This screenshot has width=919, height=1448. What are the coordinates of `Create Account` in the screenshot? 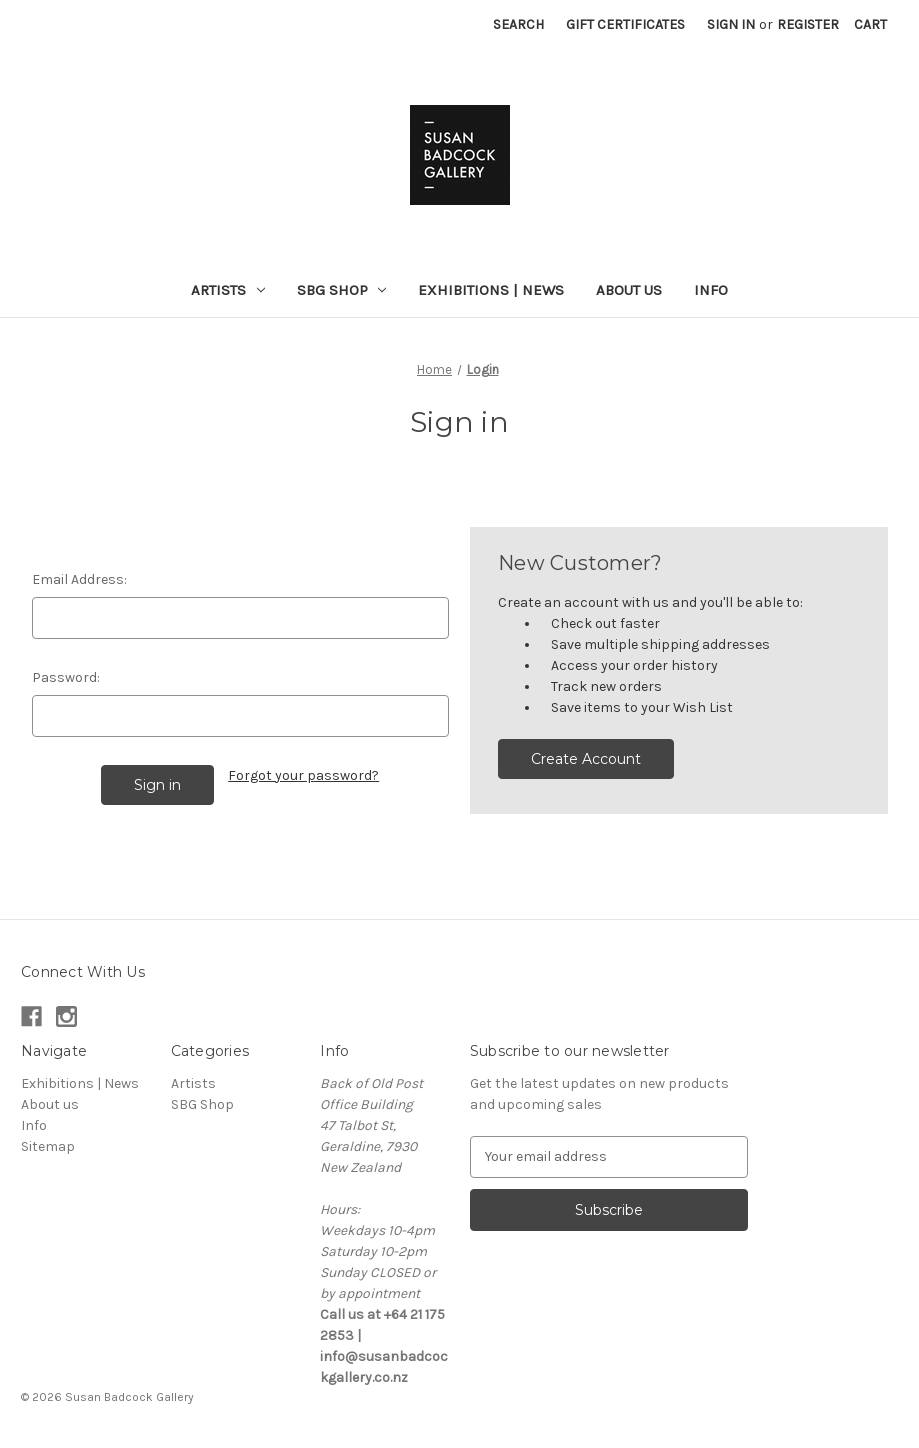 It's located at (586, 759).